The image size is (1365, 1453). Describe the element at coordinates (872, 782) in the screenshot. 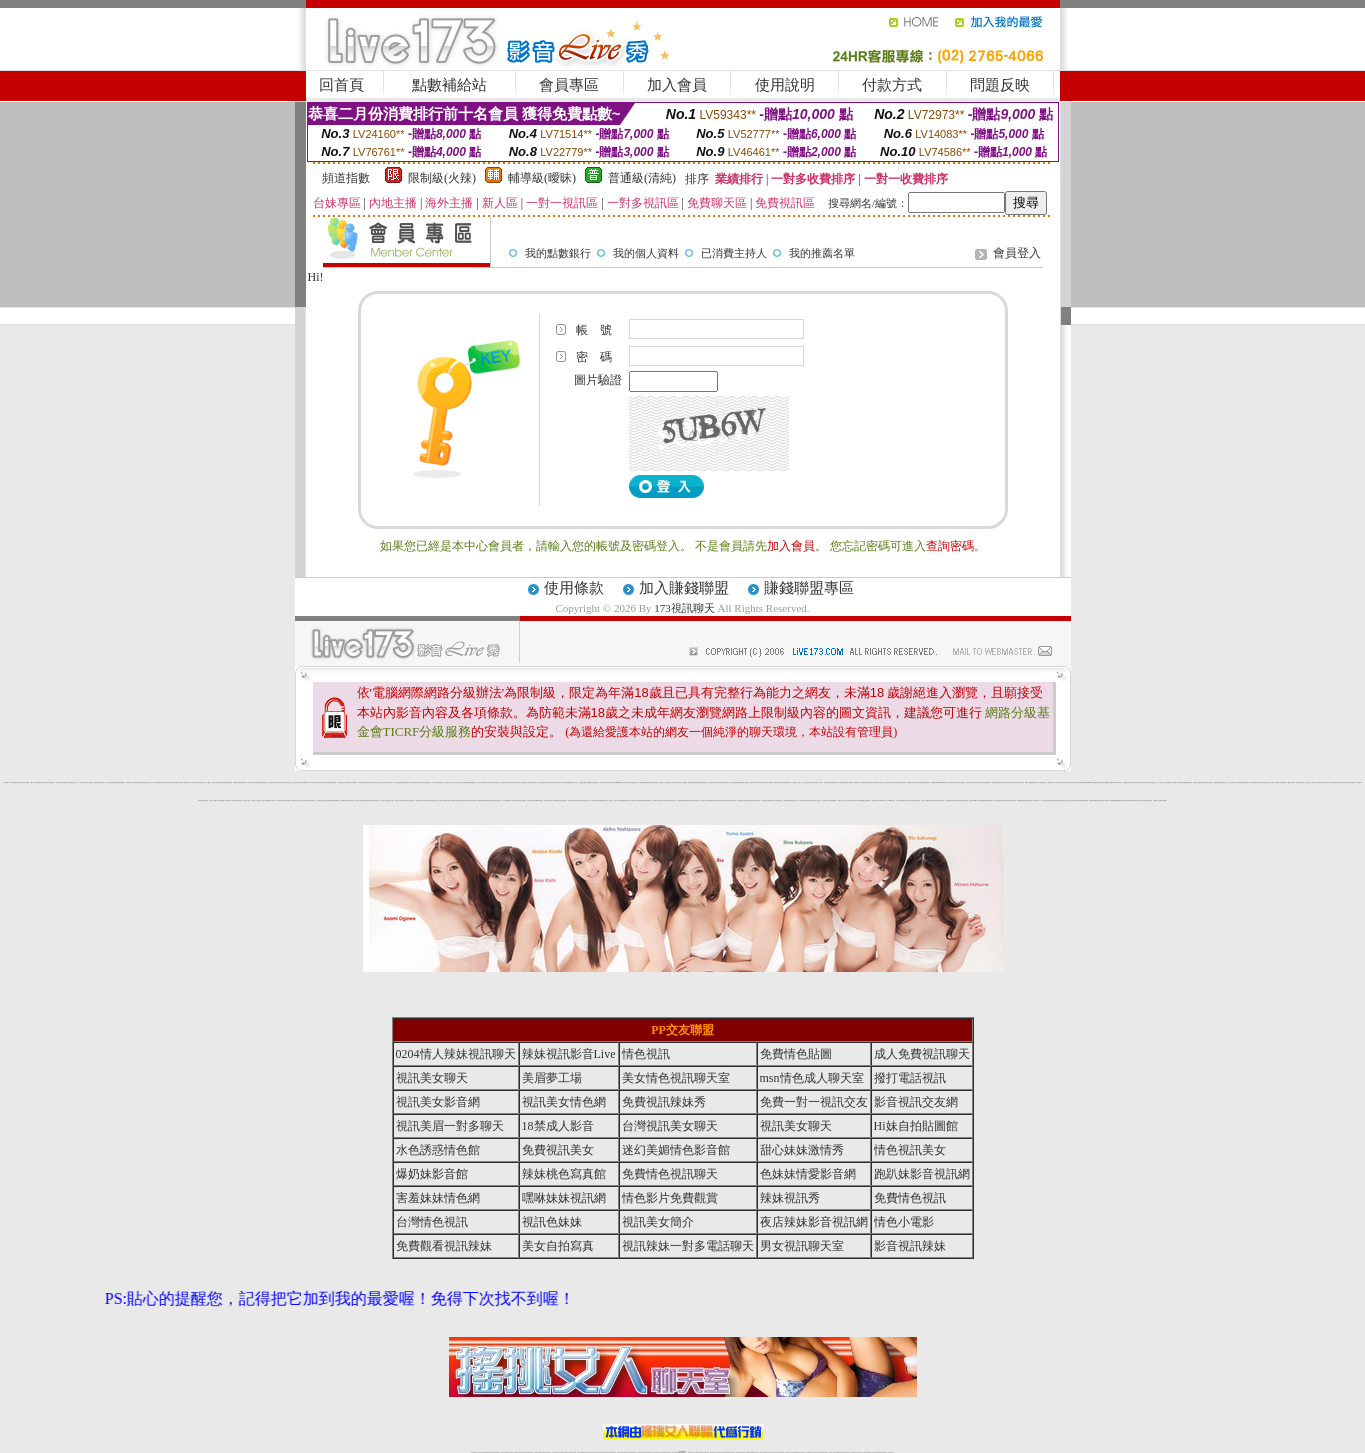

I see `美媚情色影音館` at that location.